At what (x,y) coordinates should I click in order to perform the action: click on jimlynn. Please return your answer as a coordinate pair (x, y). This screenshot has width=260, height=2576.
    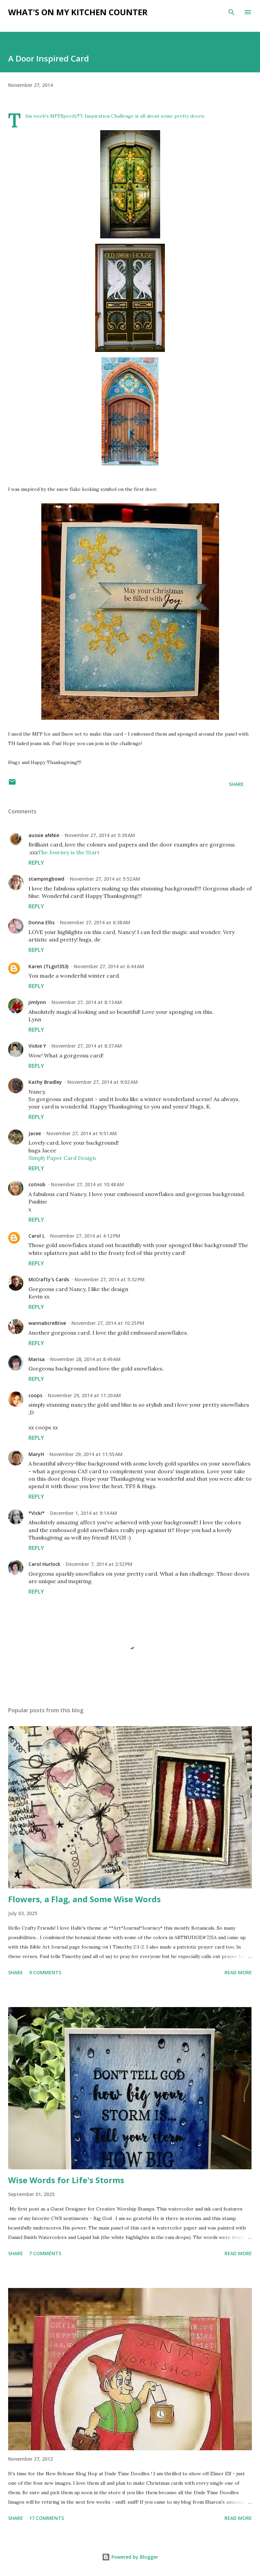
    Looking at the image, I should click on (37, 1002).